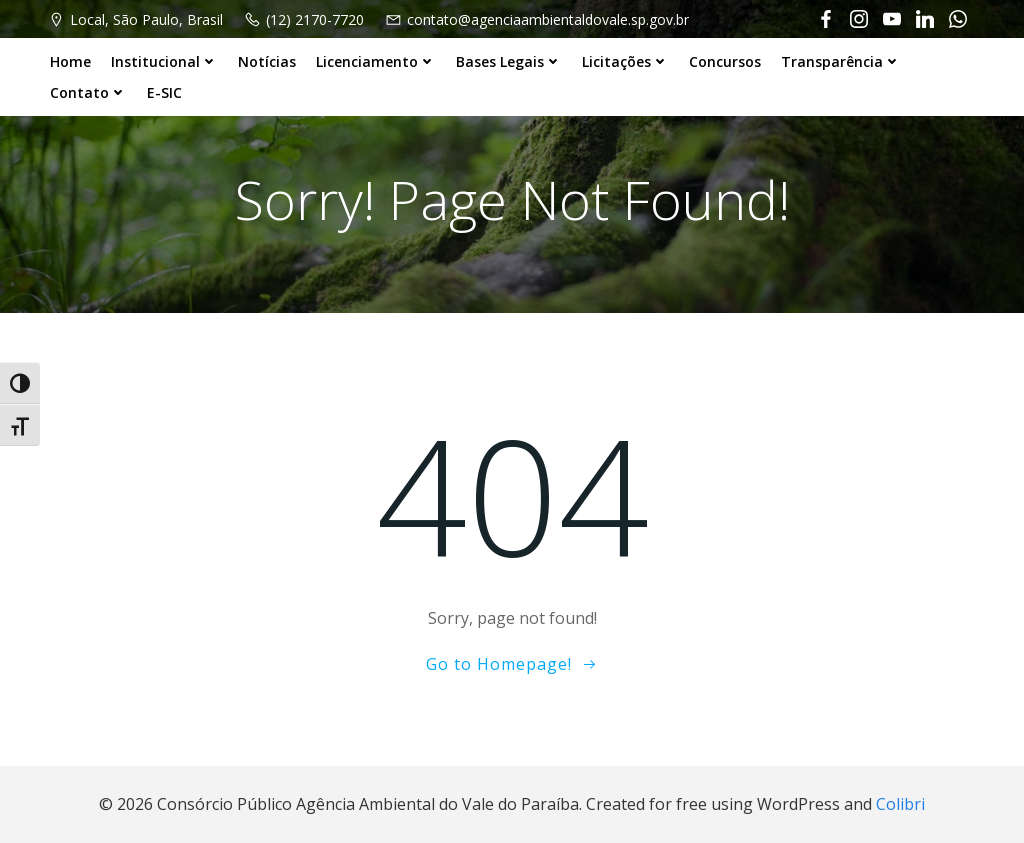 Image resolution: width=1024 pixels, height=843 pixels. I want to click on Contato, so click(88, 92).